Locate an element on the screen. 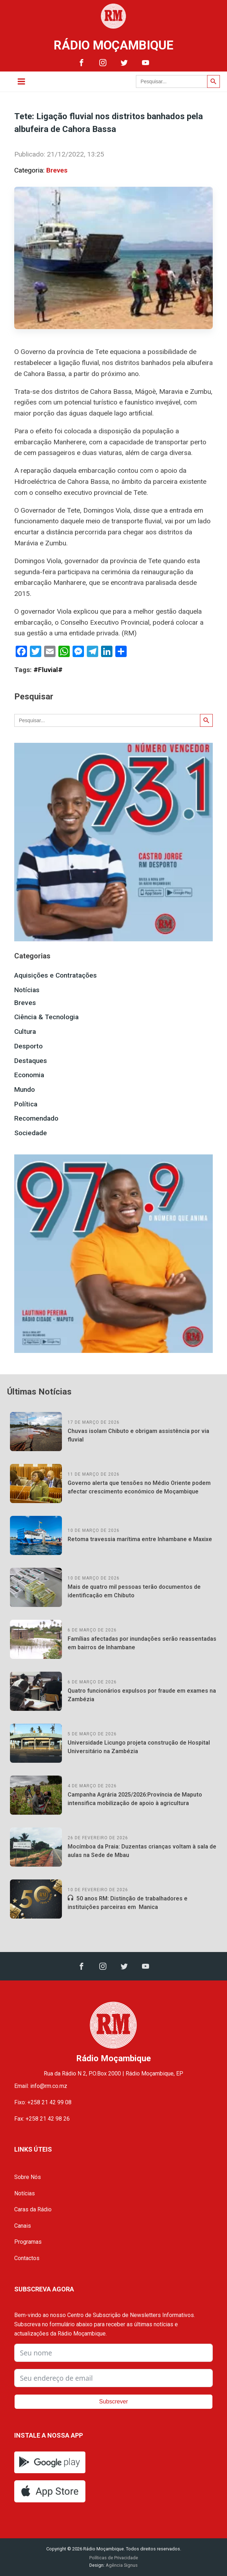 The height and width of the screenshot is (2576, 227). Campanha Agrária 2025/2026:Província de Maputo intensifica mobilização de apoio à agricultura is located at coordinates (135, 1799).